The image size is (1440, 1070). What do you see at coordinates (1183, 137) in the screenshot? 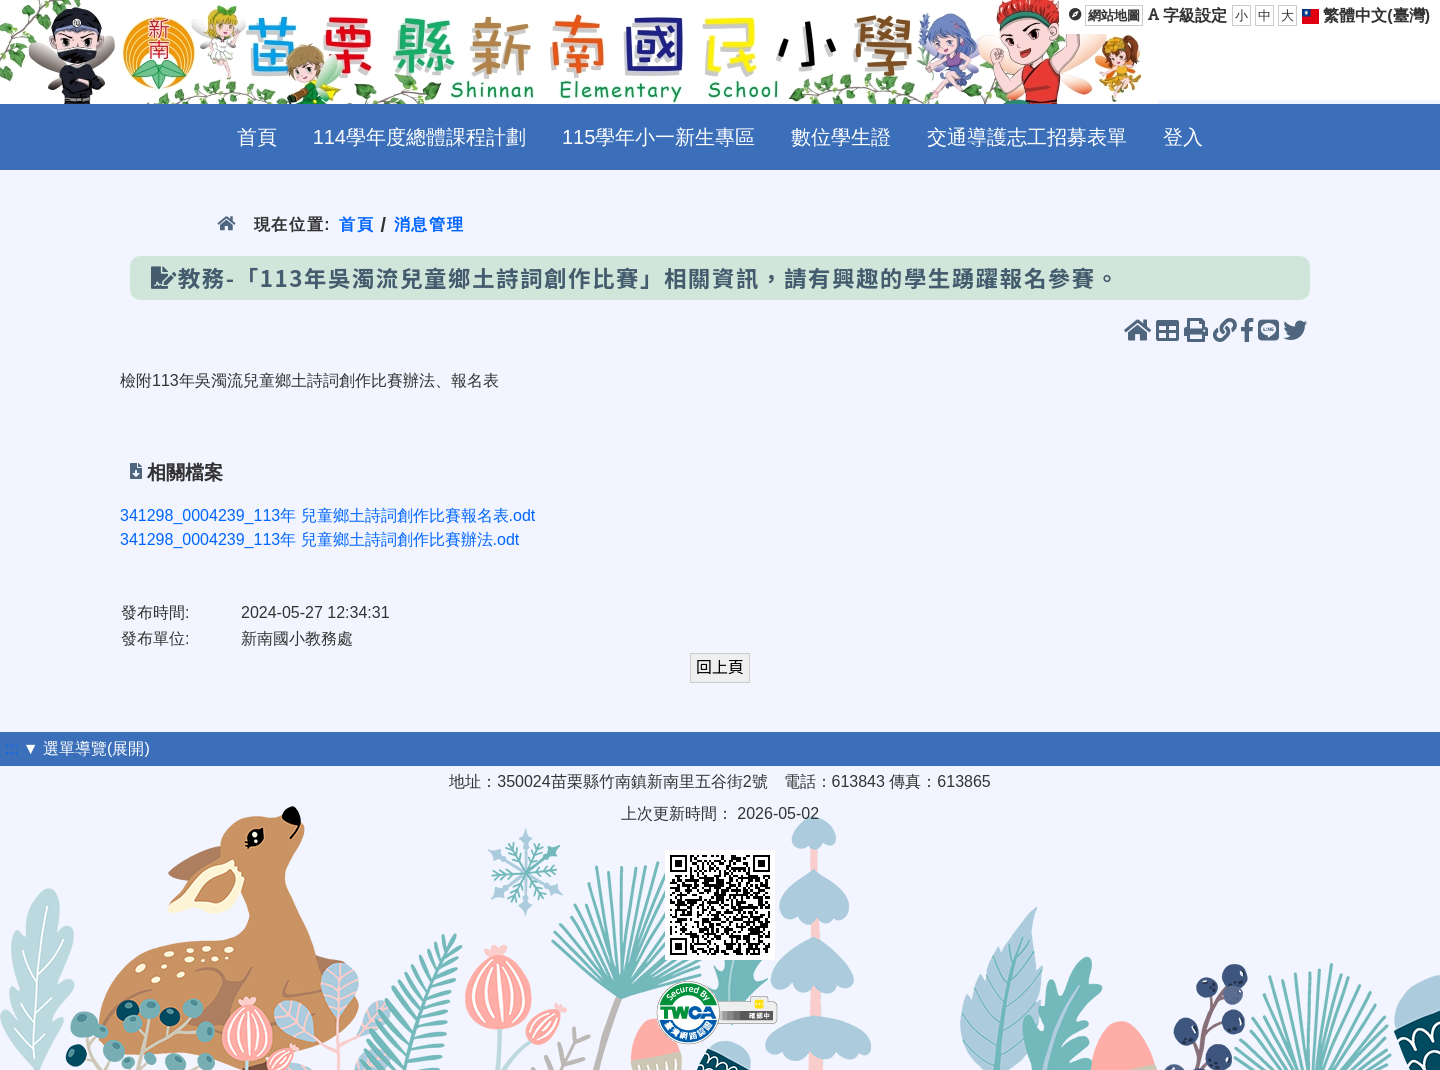
I see `登入 [menuitem]` at bounding box center [1183, 137].